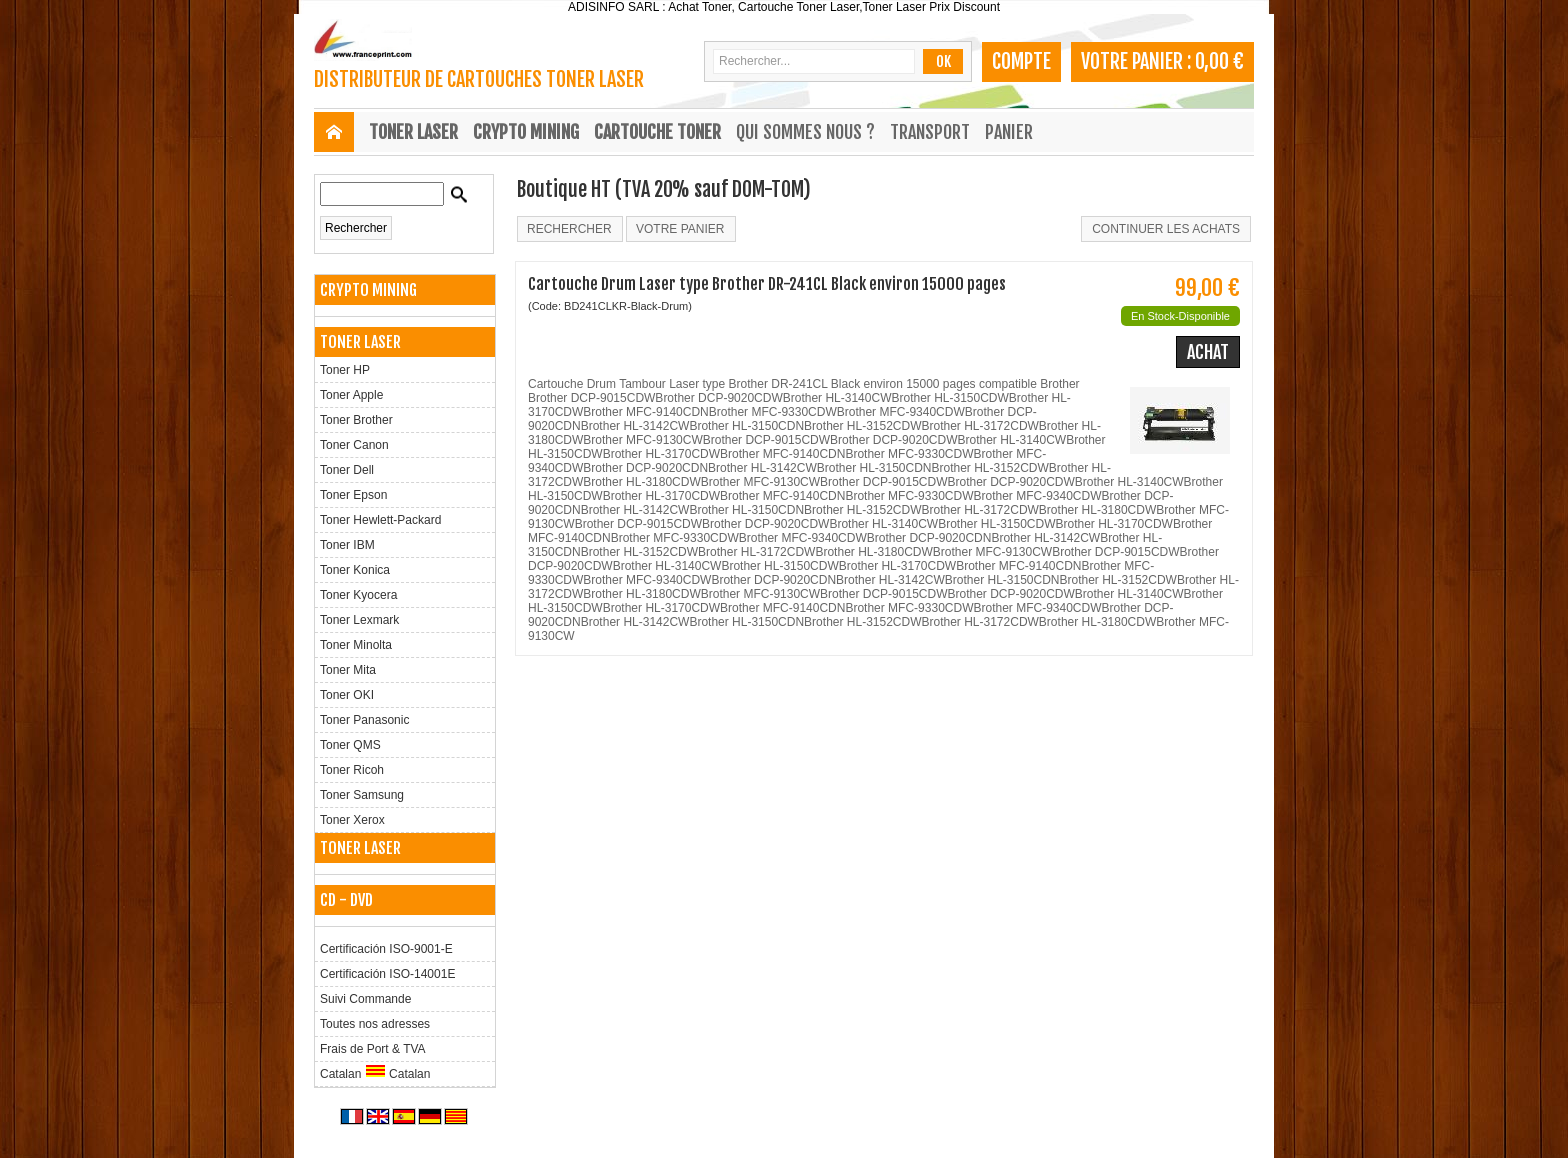 This screenshot has width=1568, height=1158. What do you see at coordinates (354, 445) in the screenshot?
I see `Toner Canon` at bounding box center [354, 445].